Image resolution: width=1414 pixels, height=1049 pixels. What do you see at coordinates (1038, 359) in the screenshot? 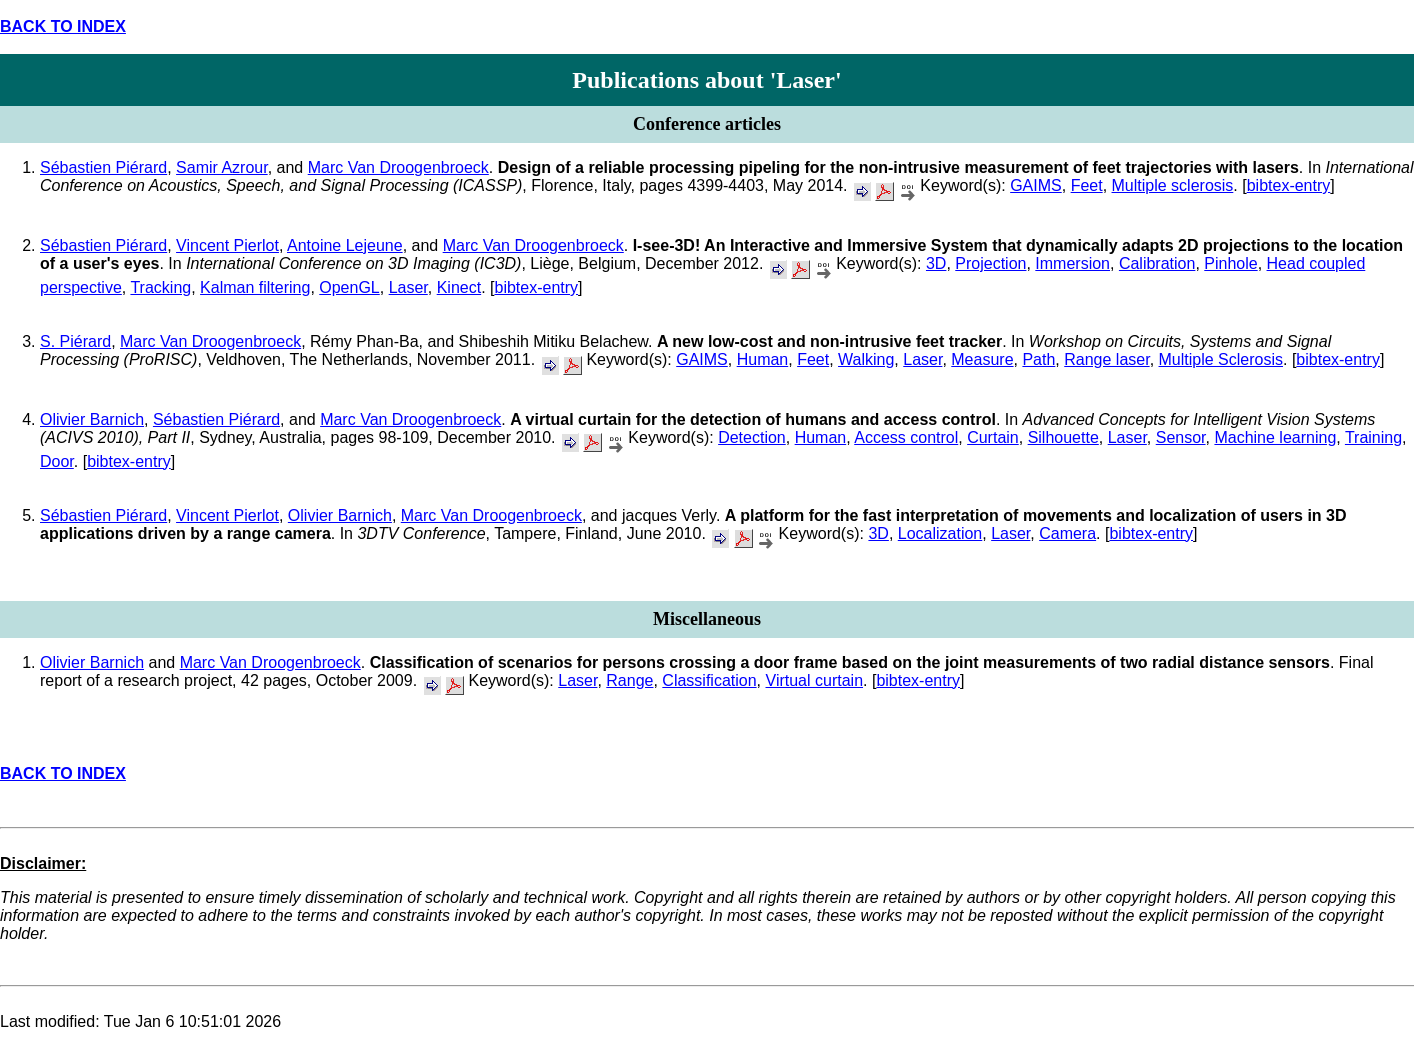
I see `Path` at bounding box center [1038, 359].